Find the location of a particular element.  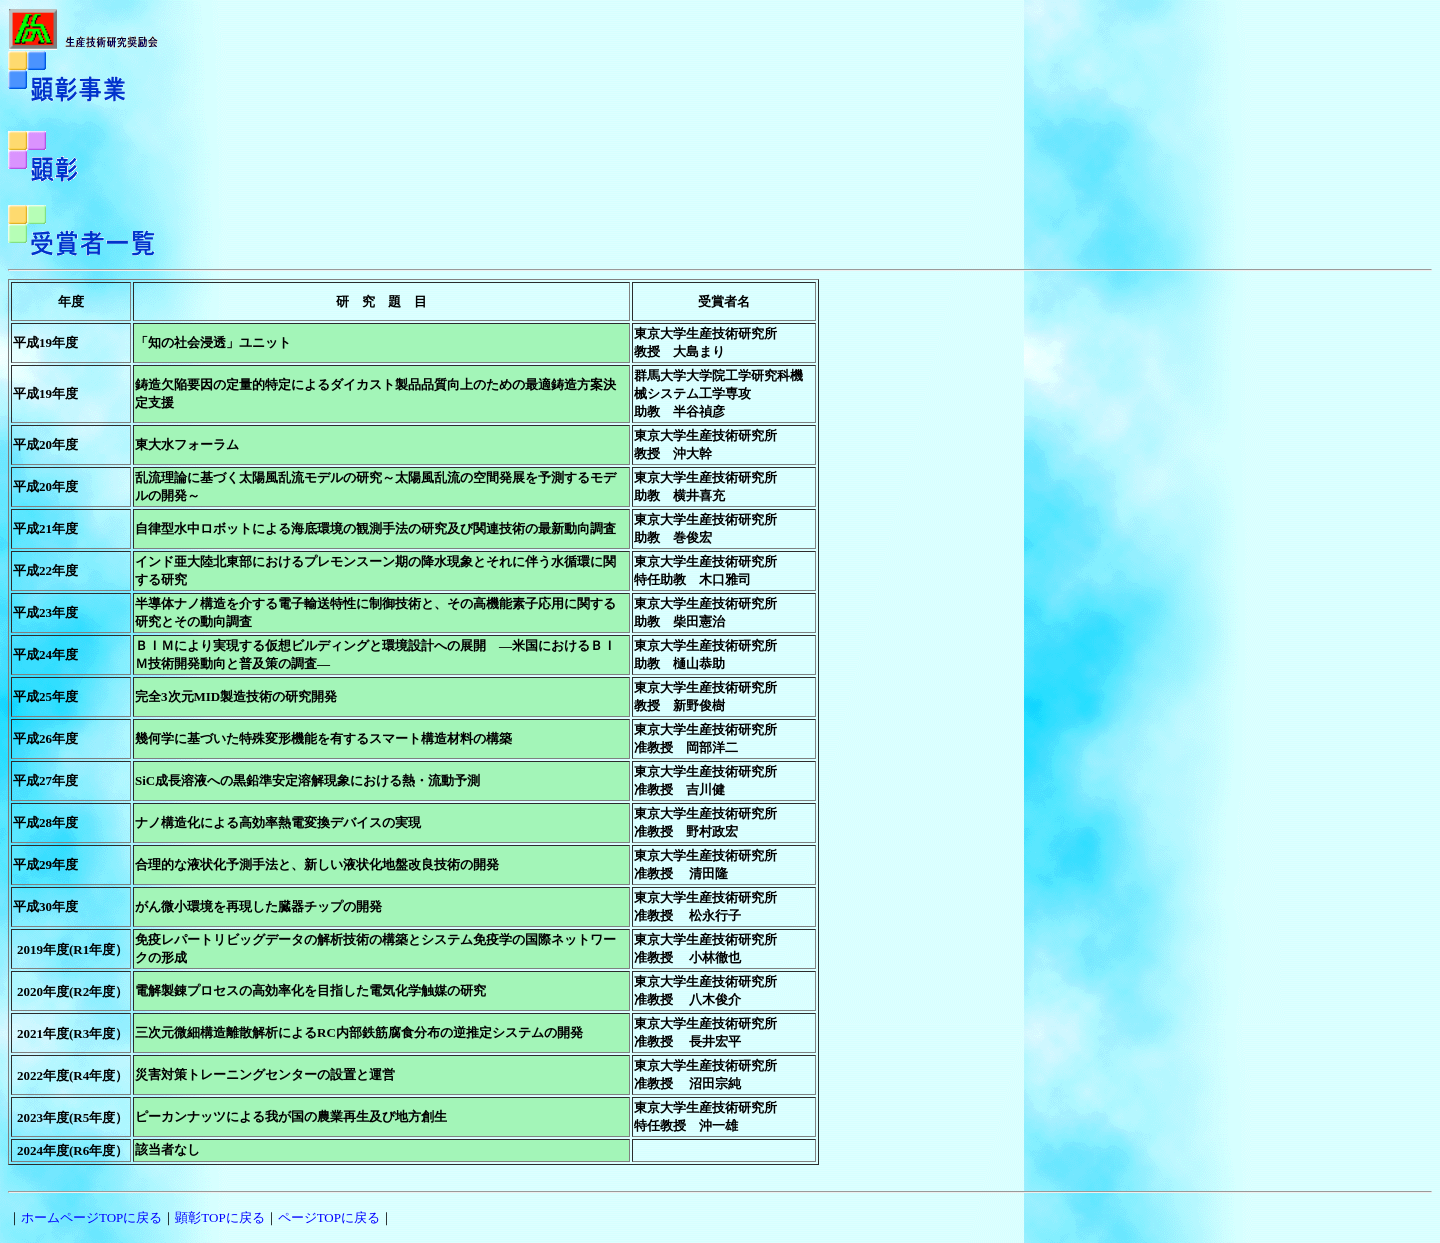

ホームページTOPに戻る is located at coordinates (91, 1217).